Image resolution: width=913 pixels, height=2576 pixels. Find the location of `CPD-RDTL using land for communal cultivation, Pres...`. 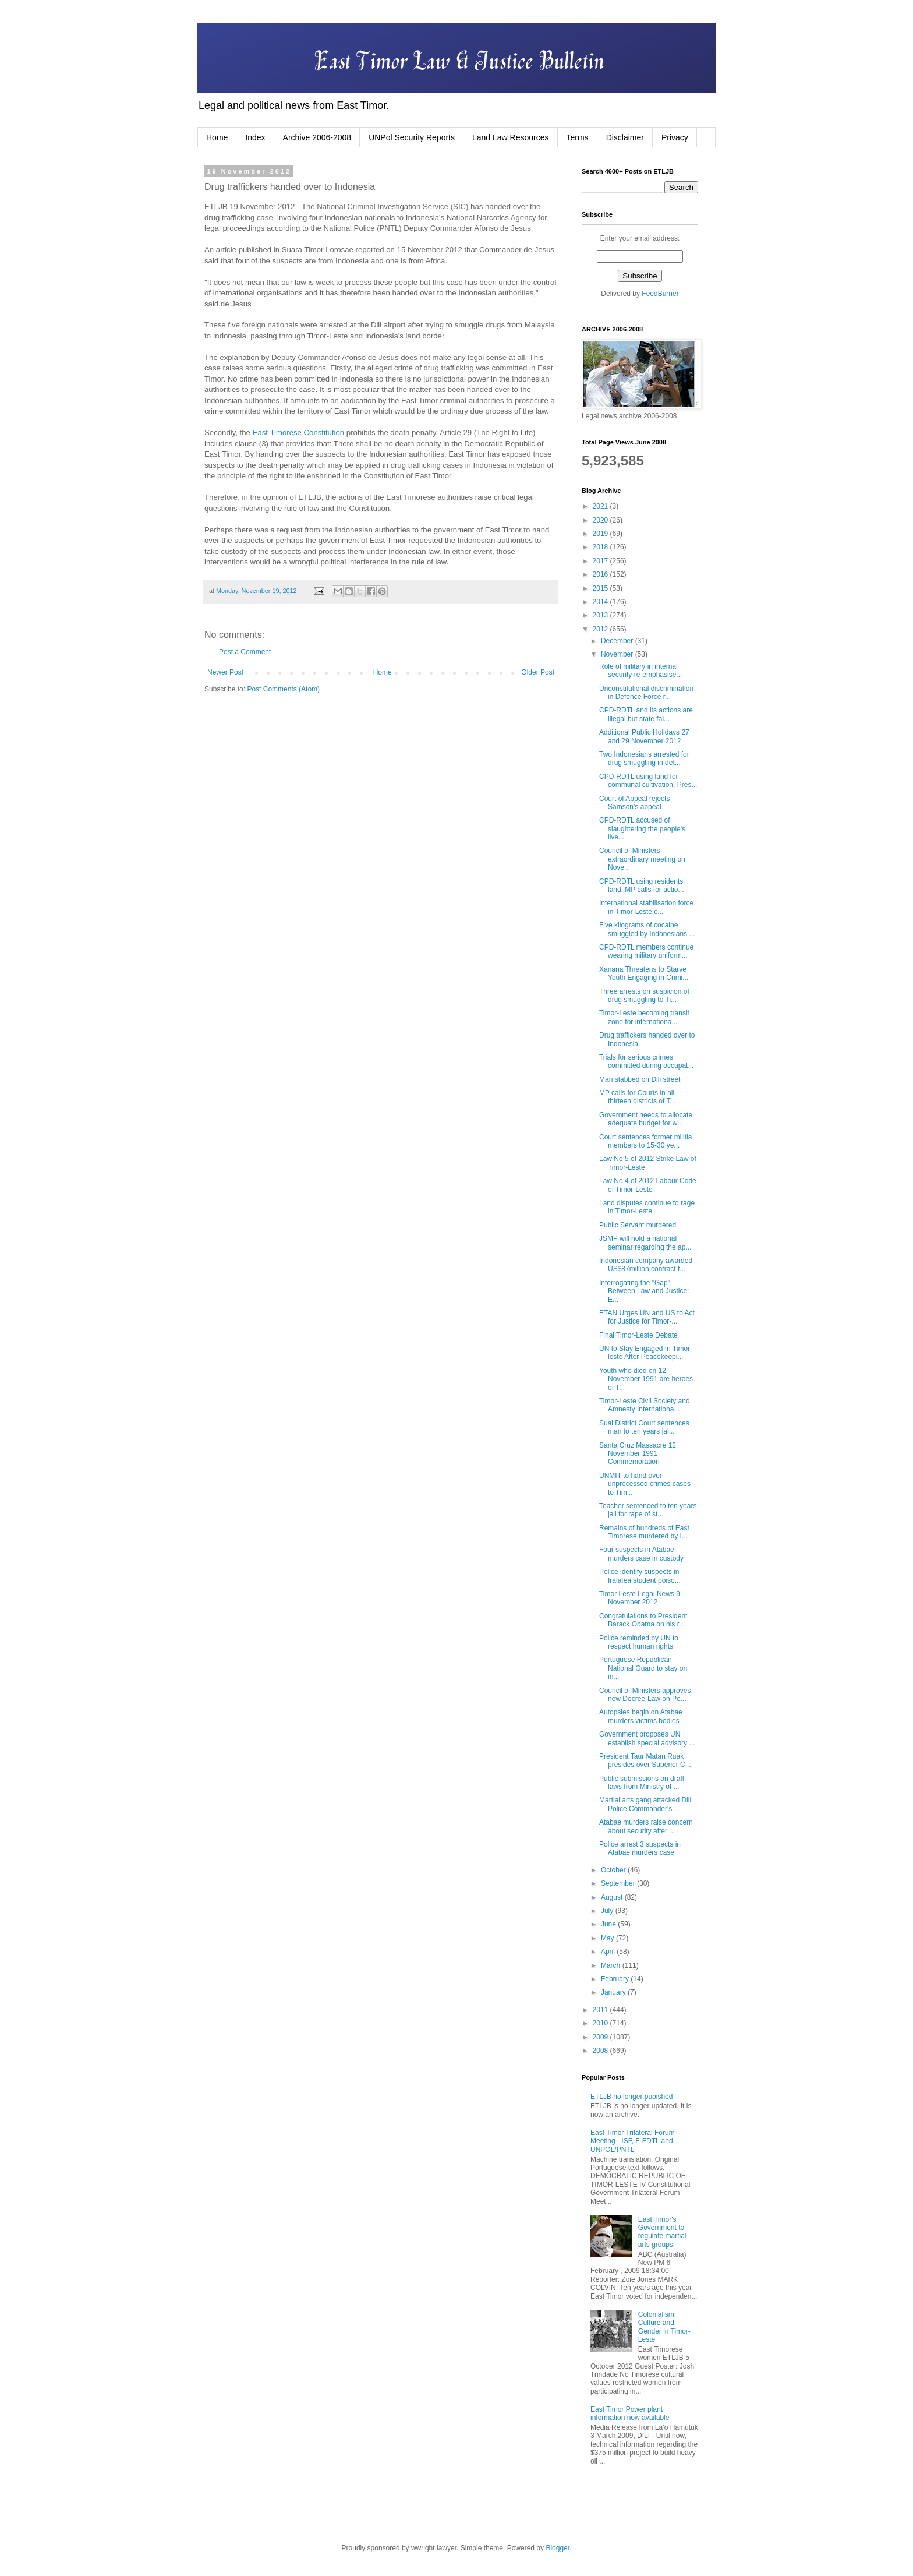

CPD-RDTL using land for communal cultivation, Pres... is located at coordinates (648, 780).